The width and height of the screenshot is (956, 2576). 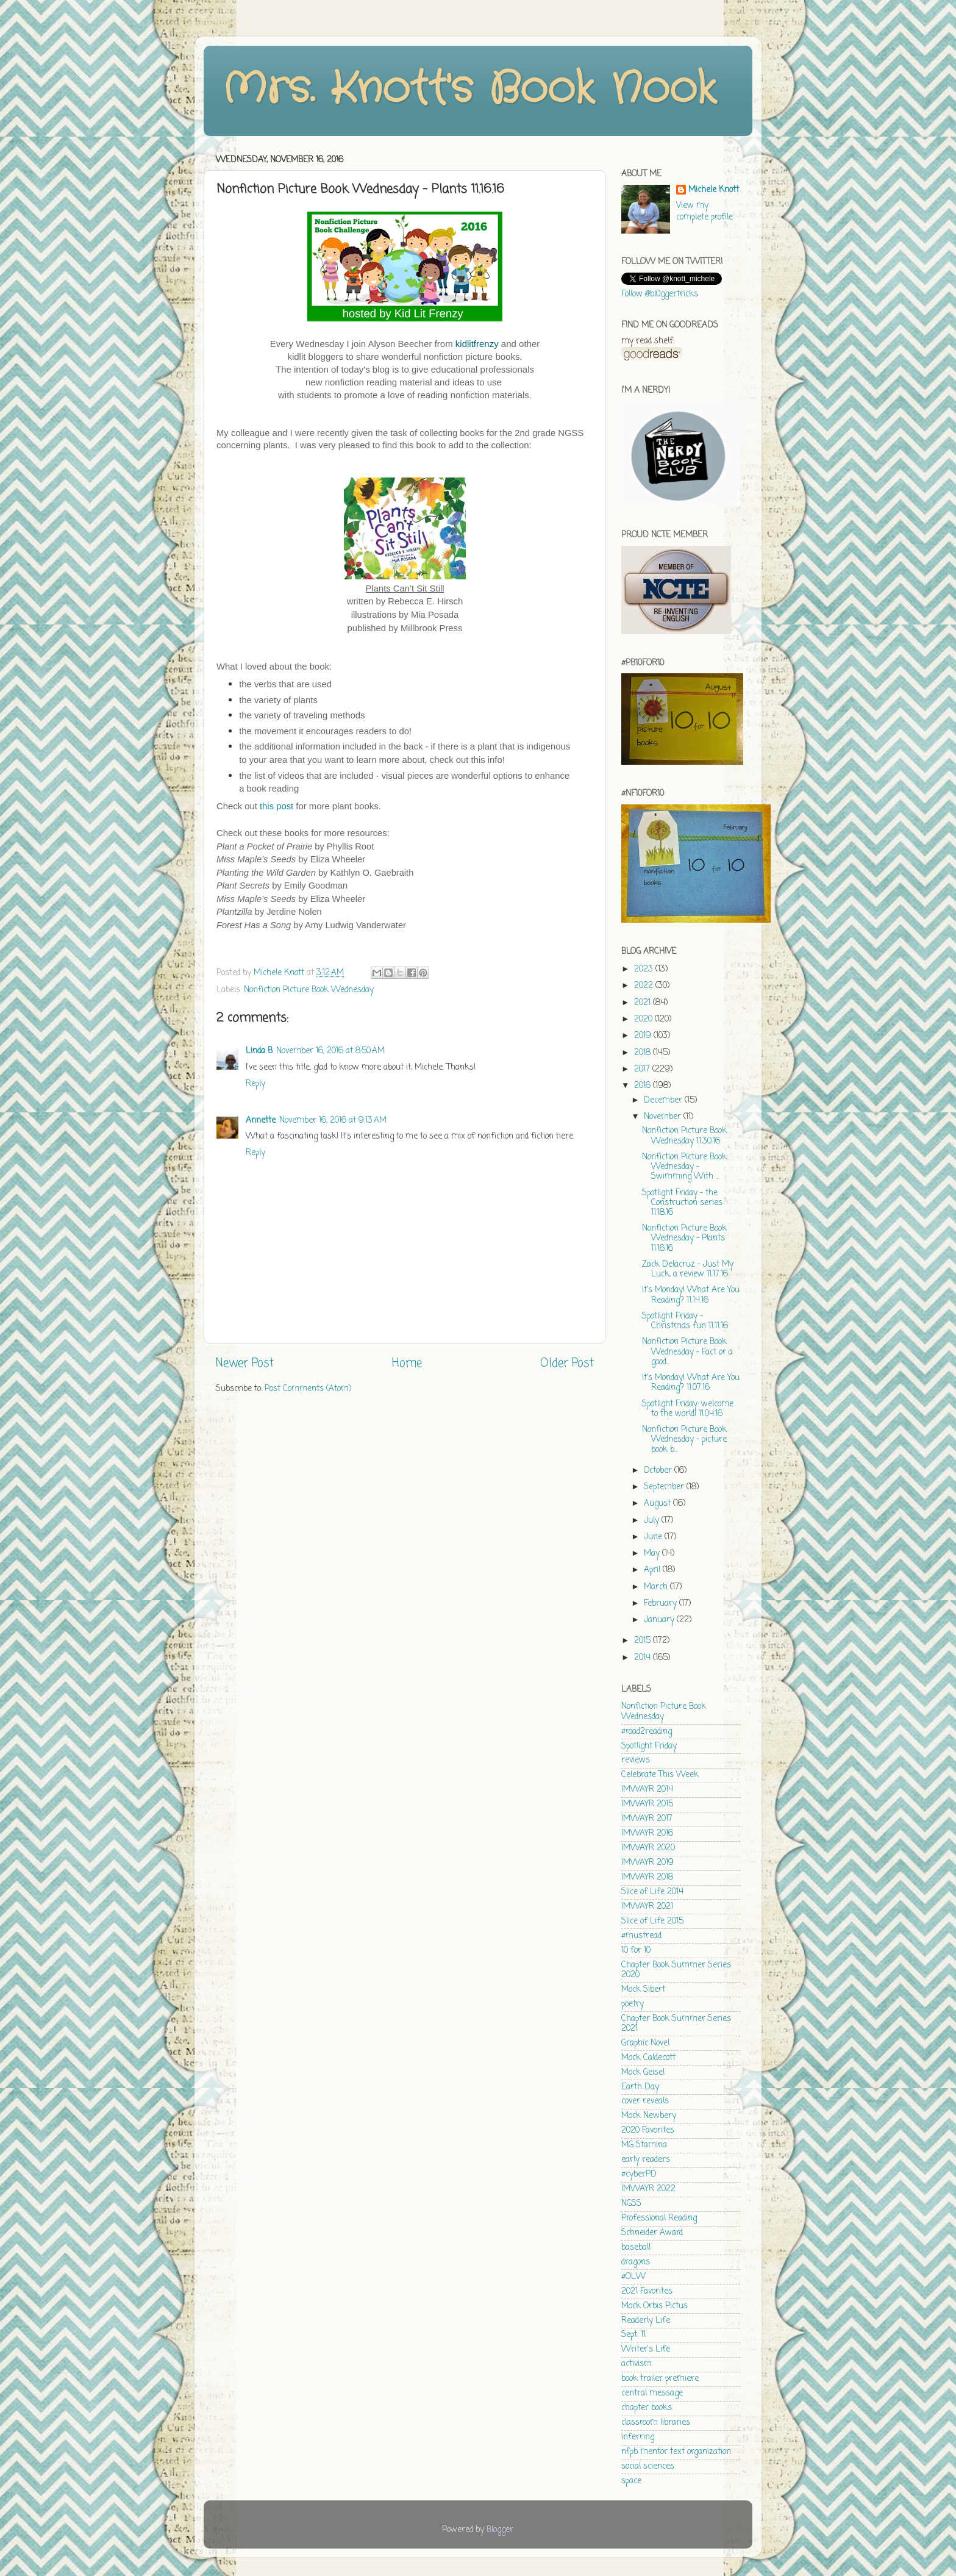 What do you see at coordinates (654, 2306) in the screenshot?
I see `Mock Orbis Pictus` at bounding box center [654, 2306].